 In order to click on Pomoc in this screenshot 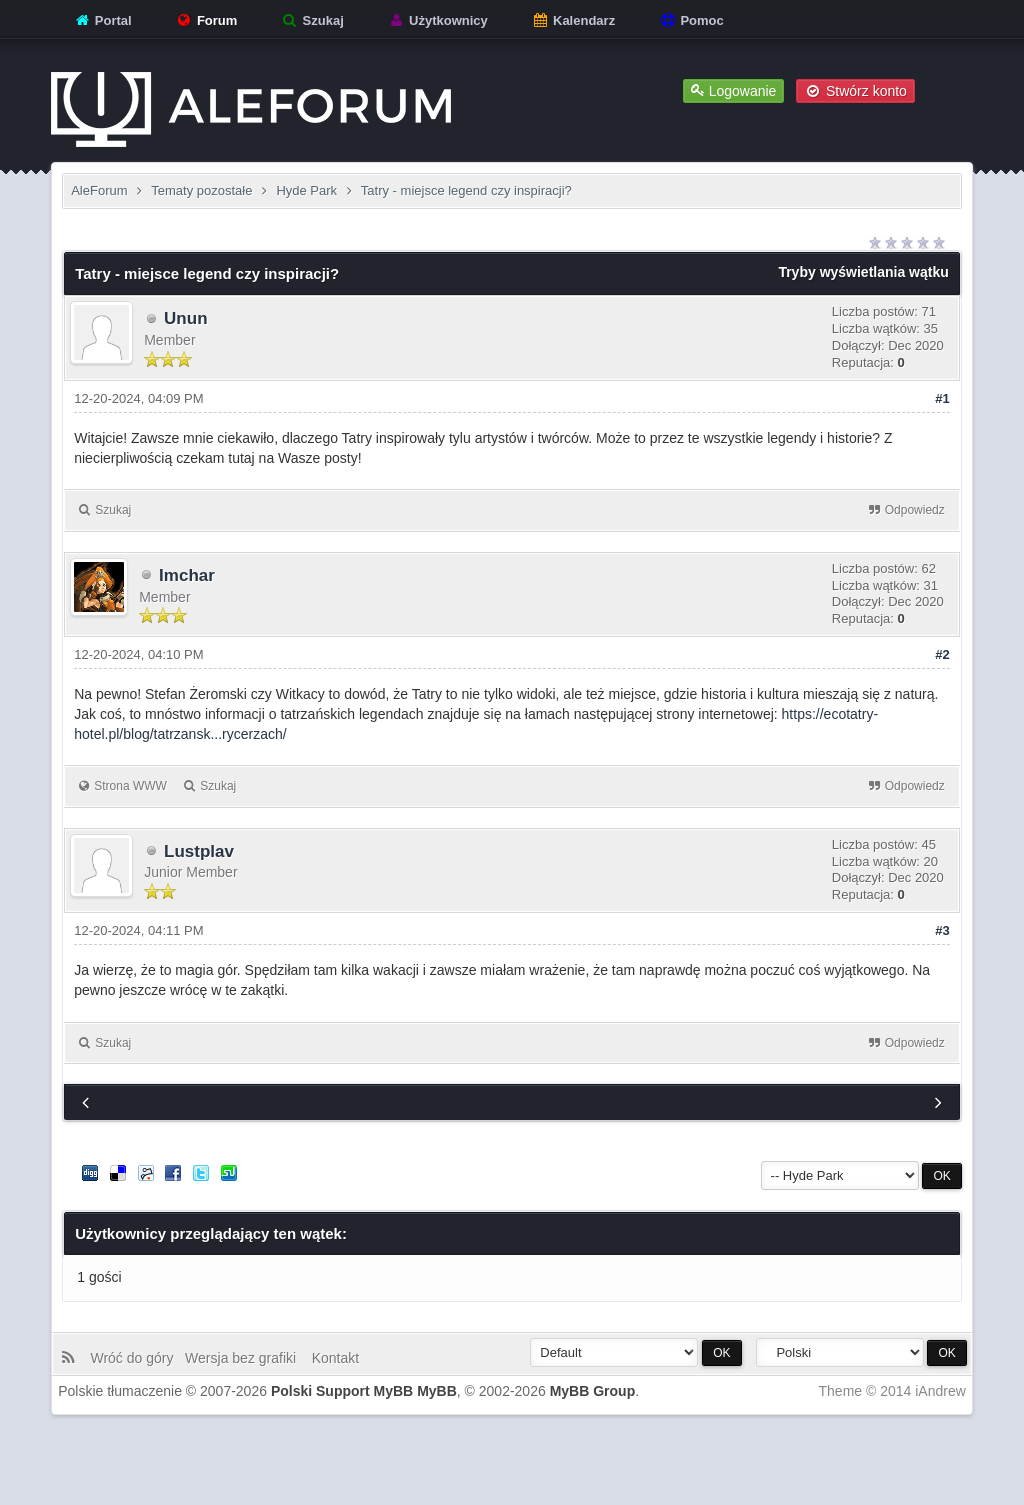, I will do `click(691, 20)`.